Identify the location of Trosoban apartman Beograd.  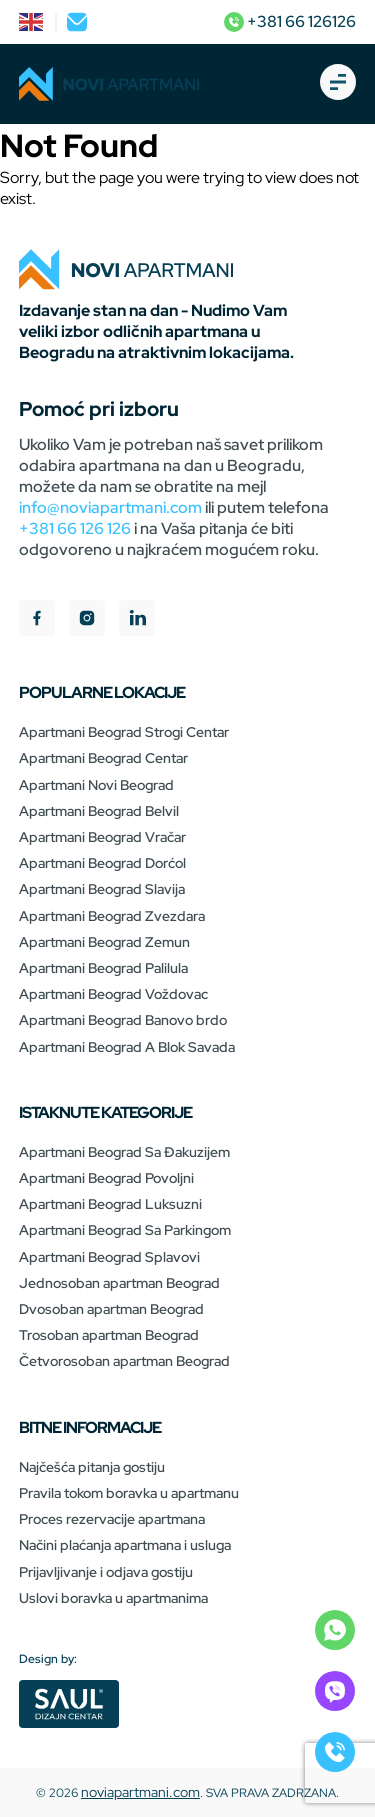
(109, 1335).